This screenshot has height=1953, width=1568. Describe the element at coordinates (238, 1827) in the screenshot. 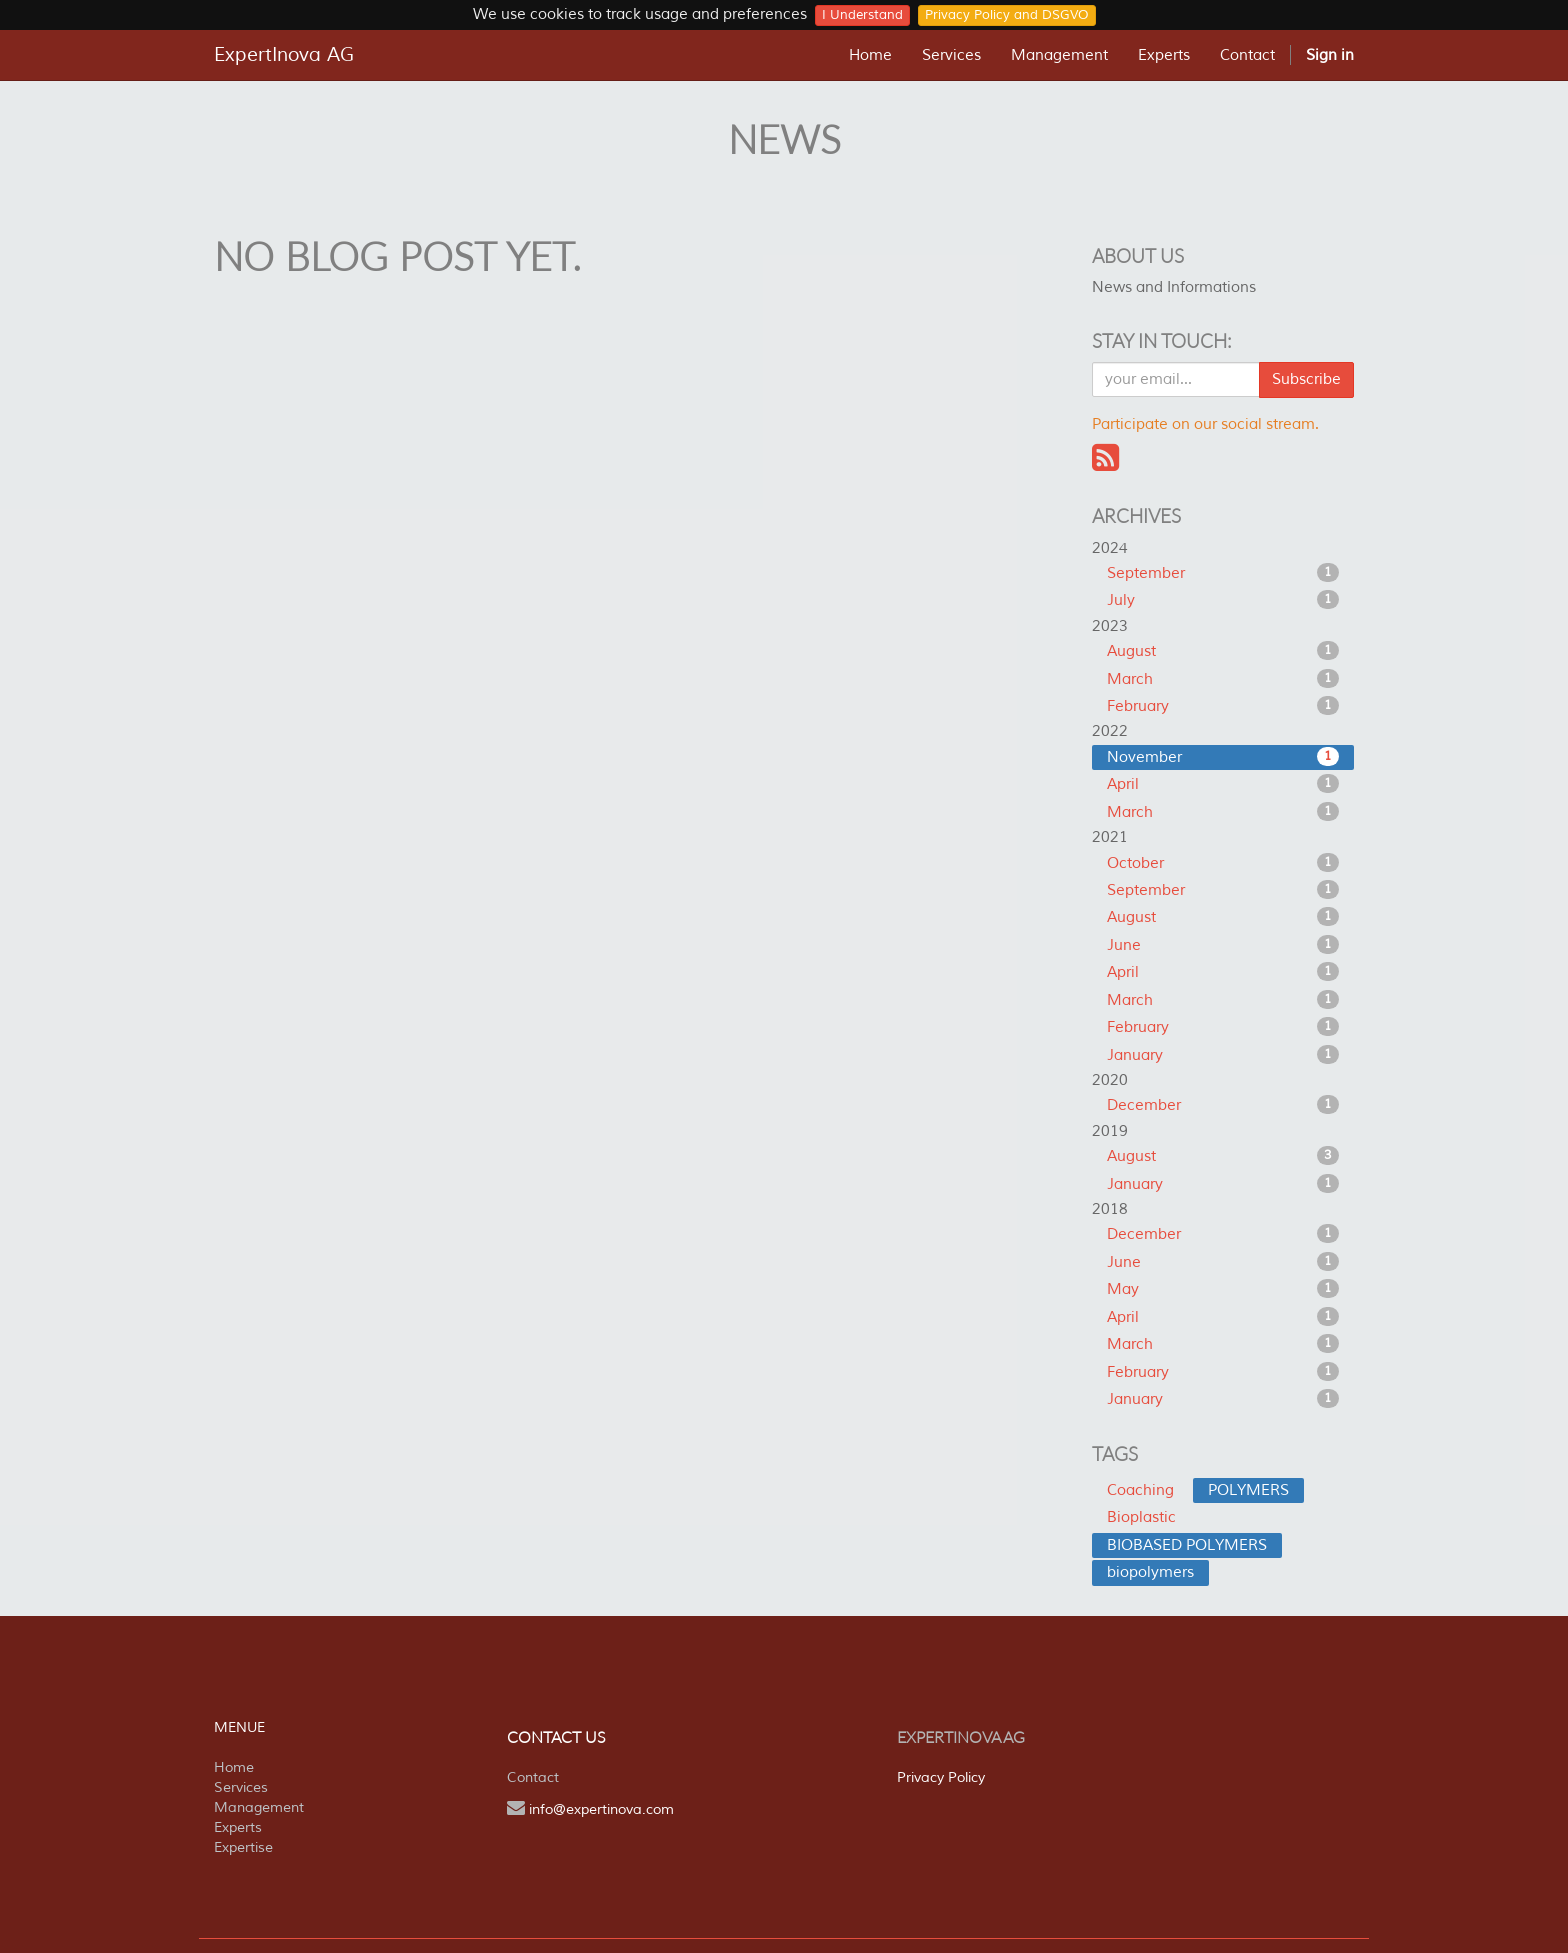

I see `Experts` at that location.